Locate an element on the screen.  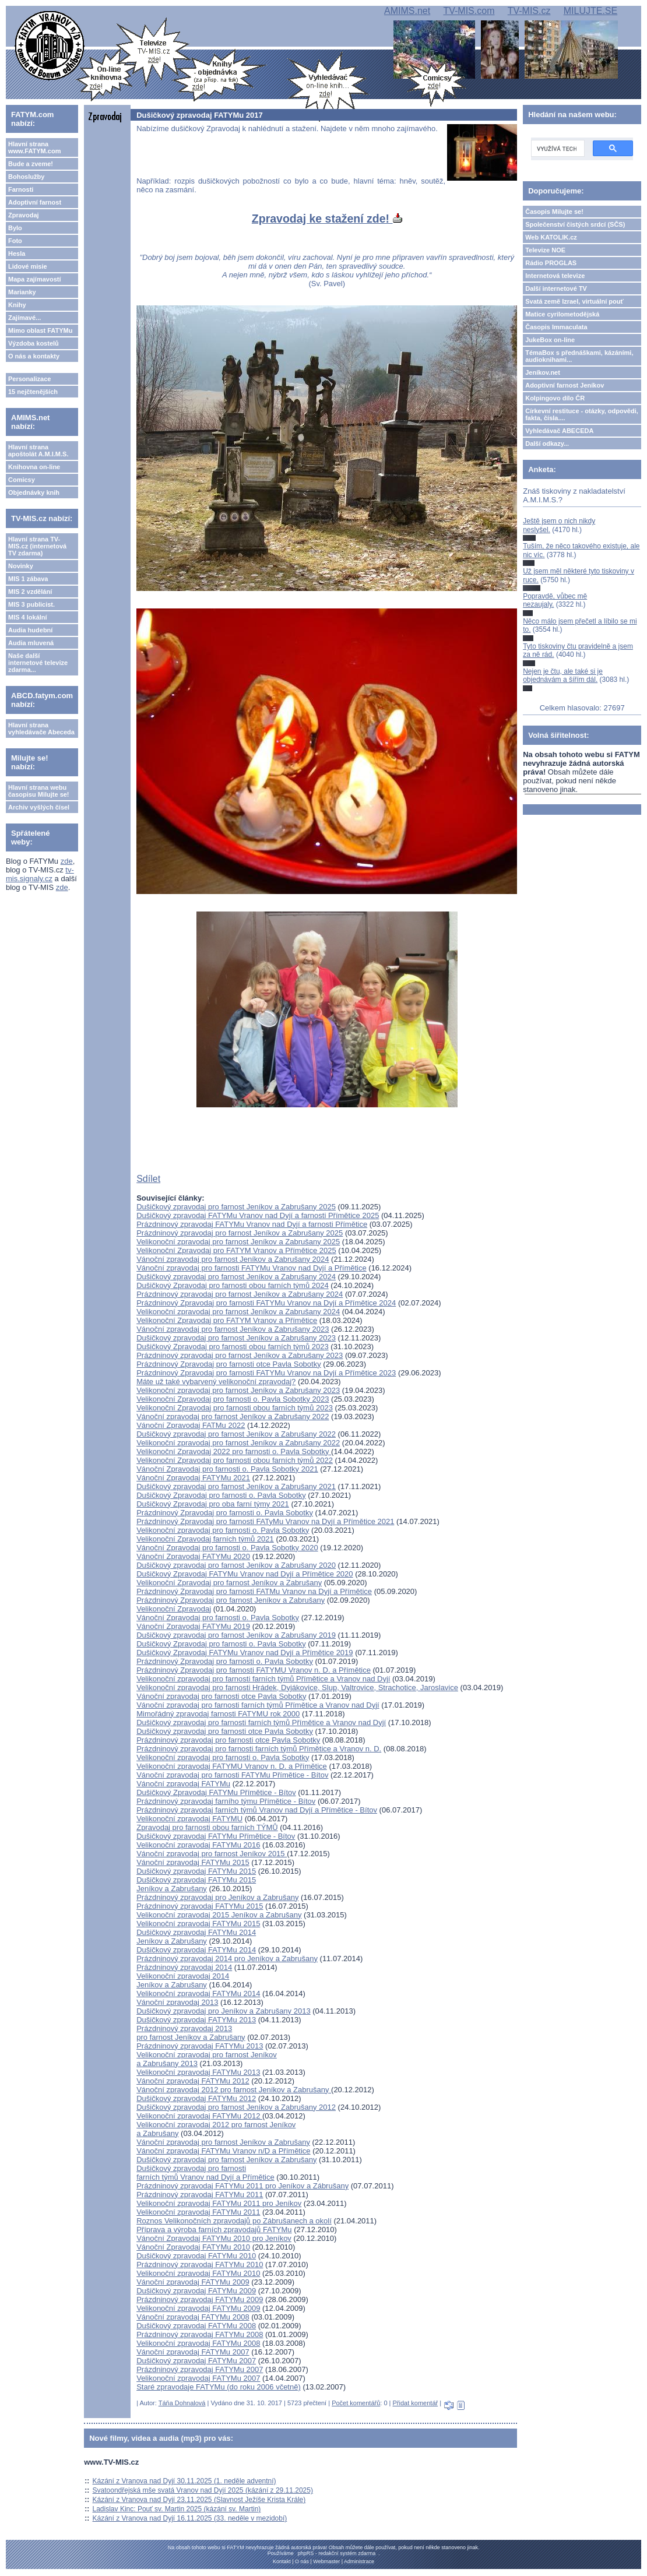
Prázdninový zpravodaj FATYMu 2008 is located at coordinates (199, 2334).